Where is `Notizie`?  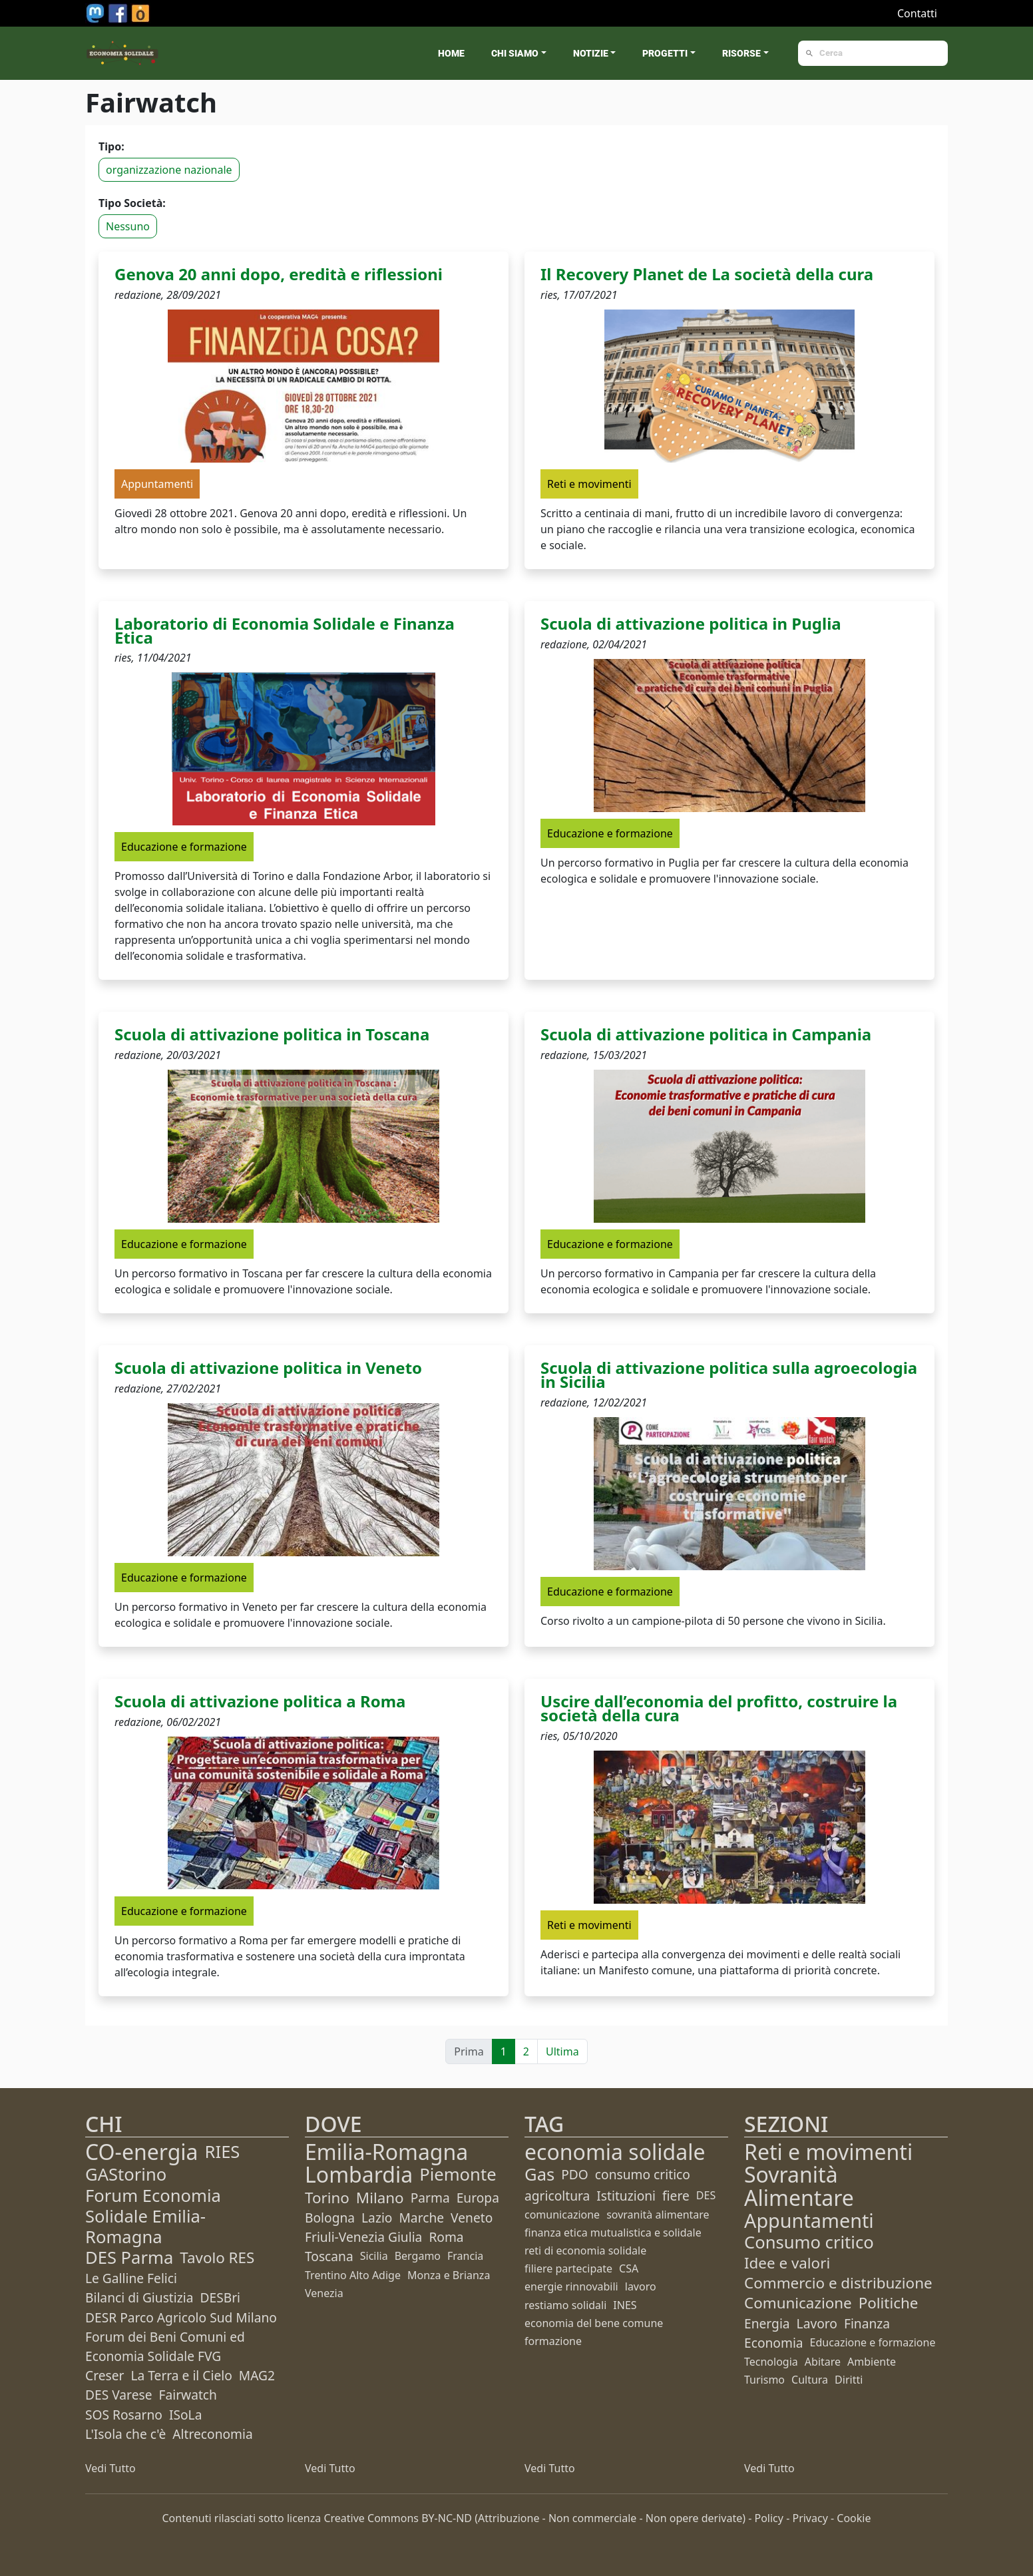 Notizie is located at coordinates (590, 53).